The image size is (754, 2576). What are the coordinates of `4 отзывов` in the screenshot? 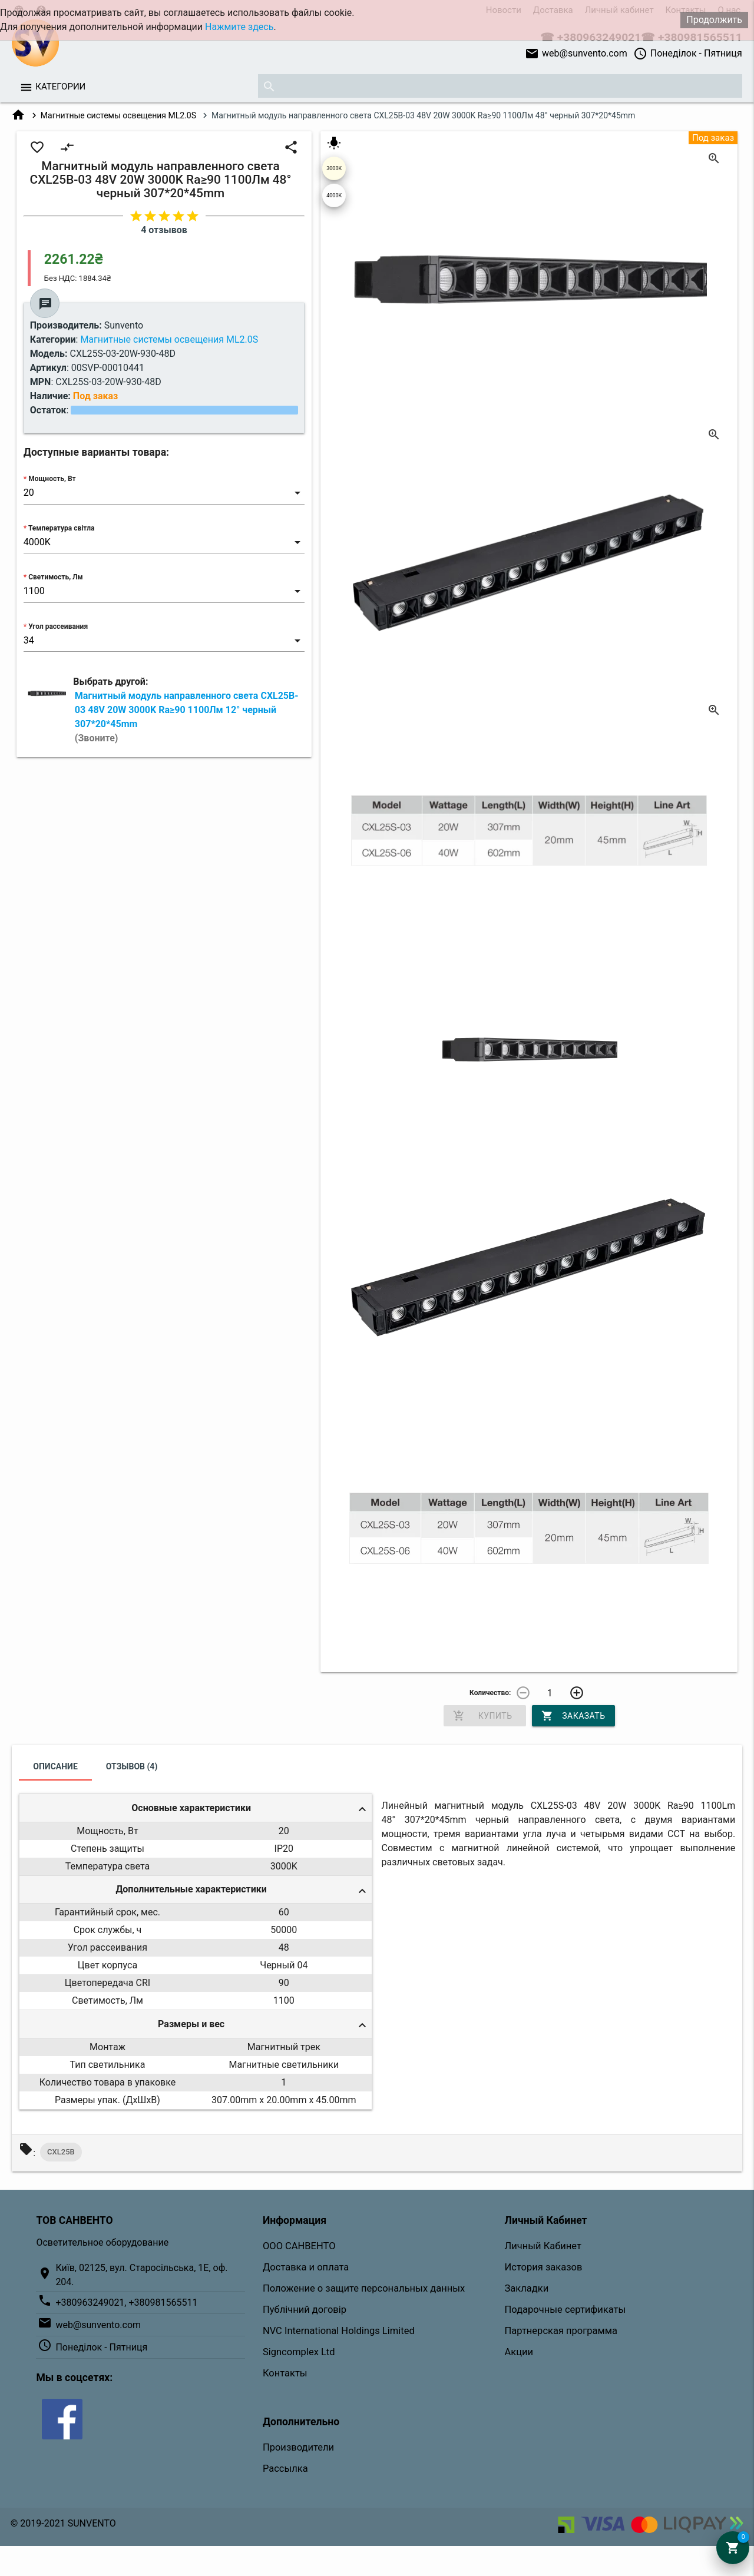 It's located at (164, 230).